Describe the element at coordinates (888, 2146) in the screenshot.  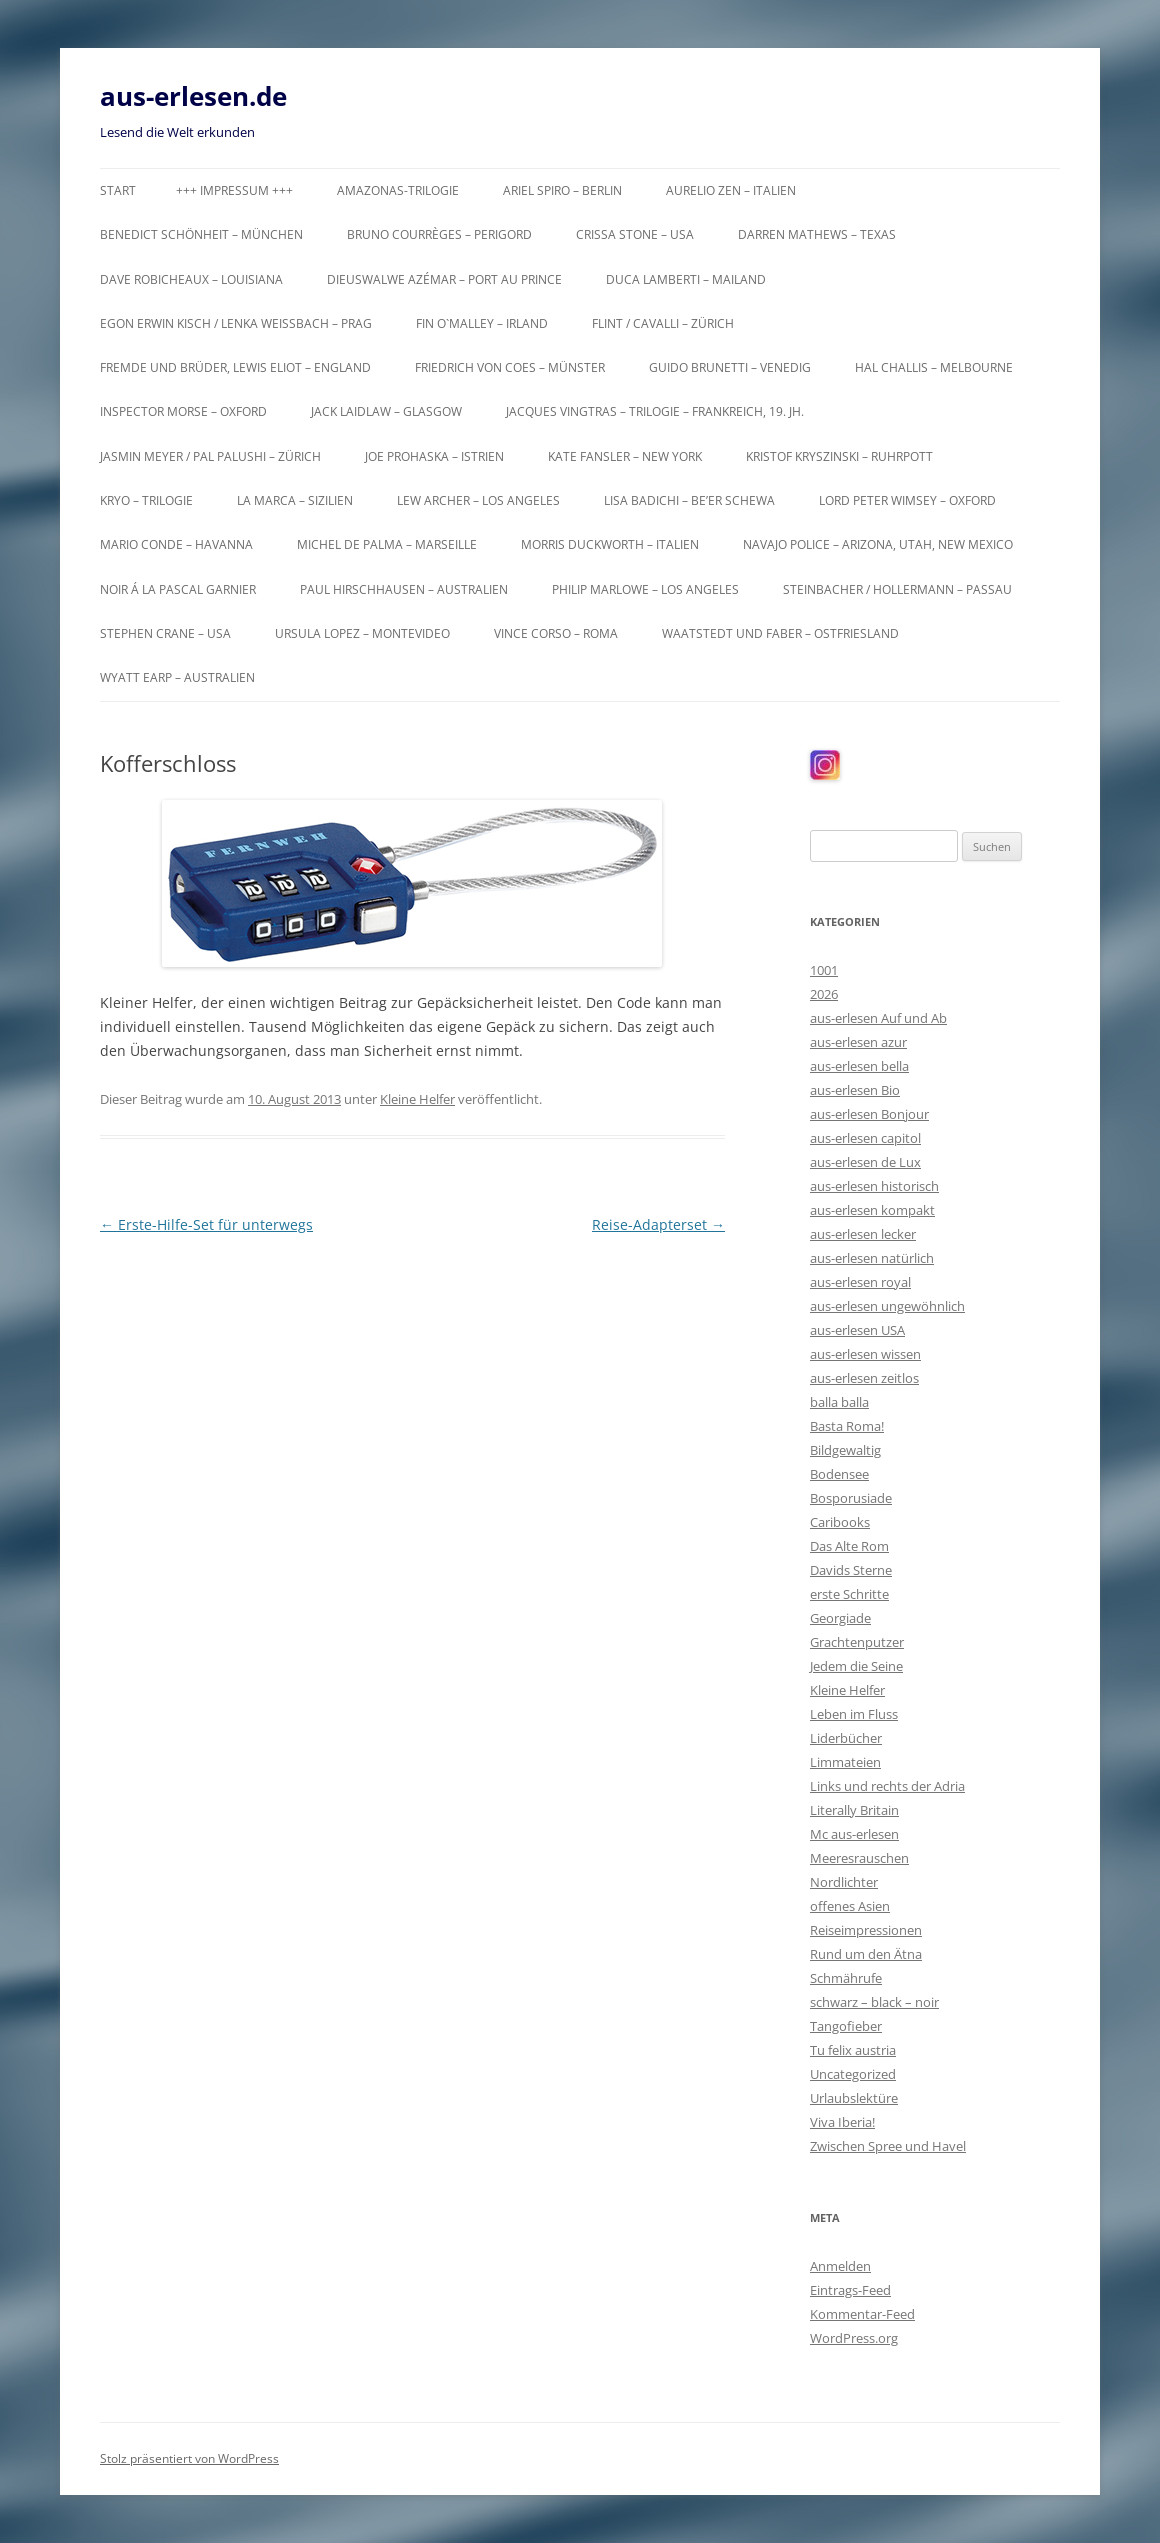
I see `Zwischen Spree und Havel` at that location.